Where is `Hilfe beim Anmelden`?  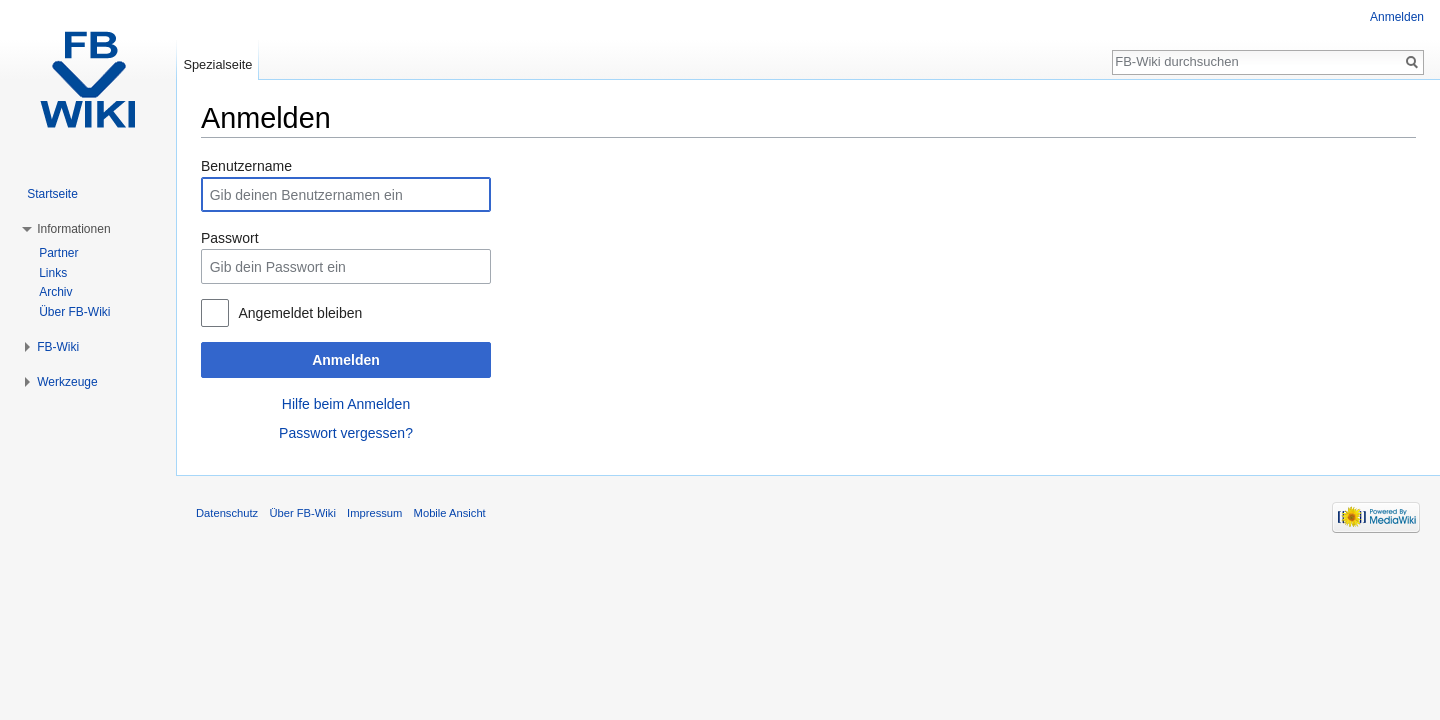
Hilfe beim Anmelden is located at coordinates (346, 404).